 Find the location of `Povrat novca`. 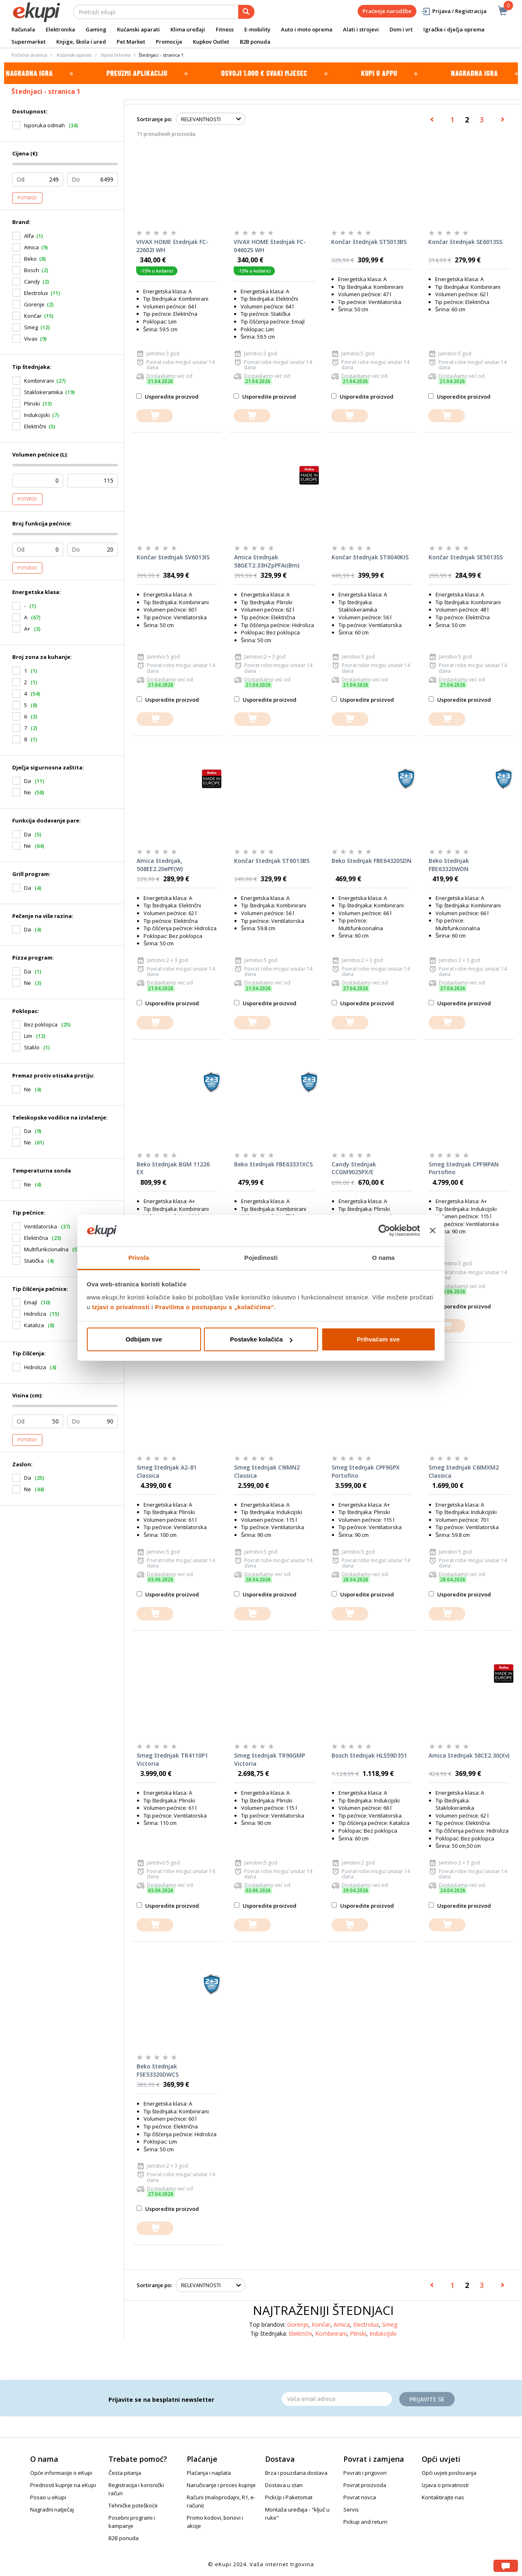

Povrat novca is located at coordinates (359, 2497).